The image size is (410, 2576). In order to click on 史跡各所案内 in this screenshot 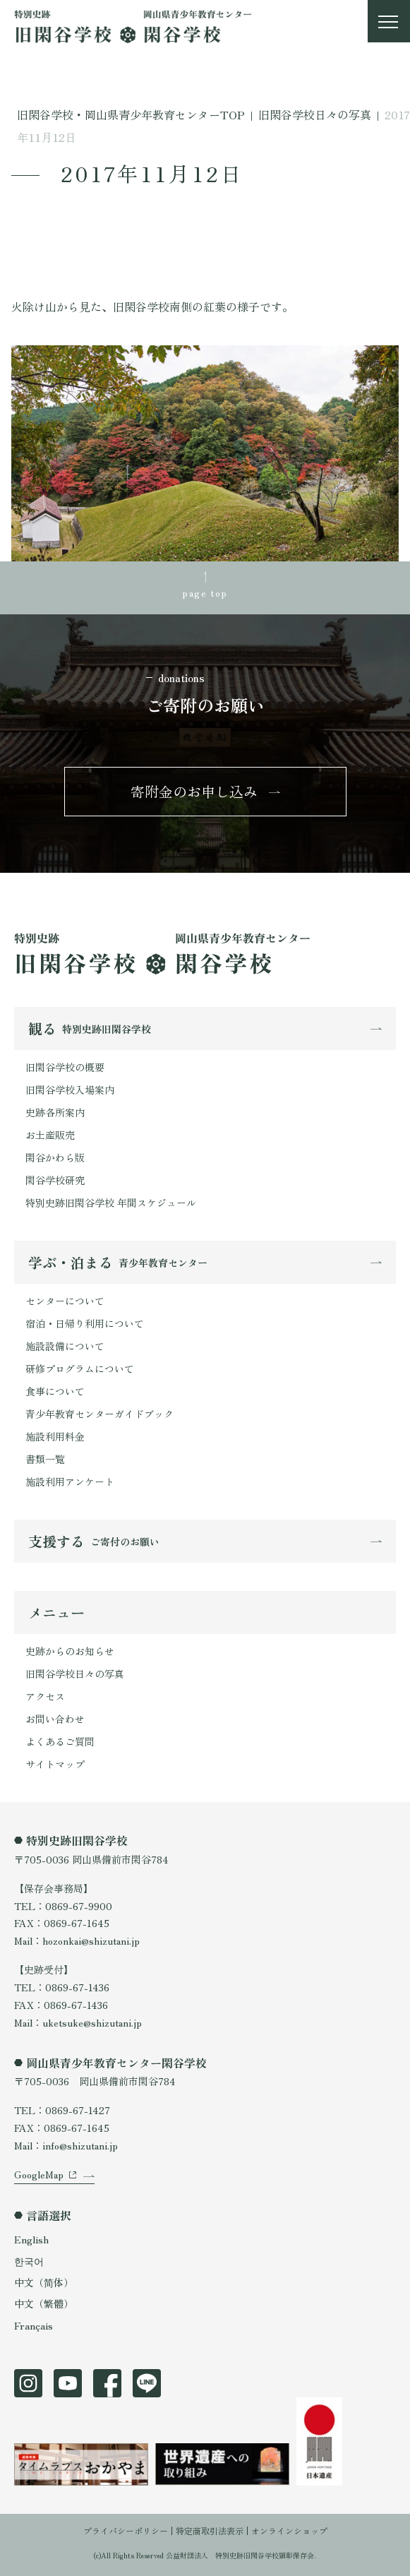, I will do `click(55, 1112)`.